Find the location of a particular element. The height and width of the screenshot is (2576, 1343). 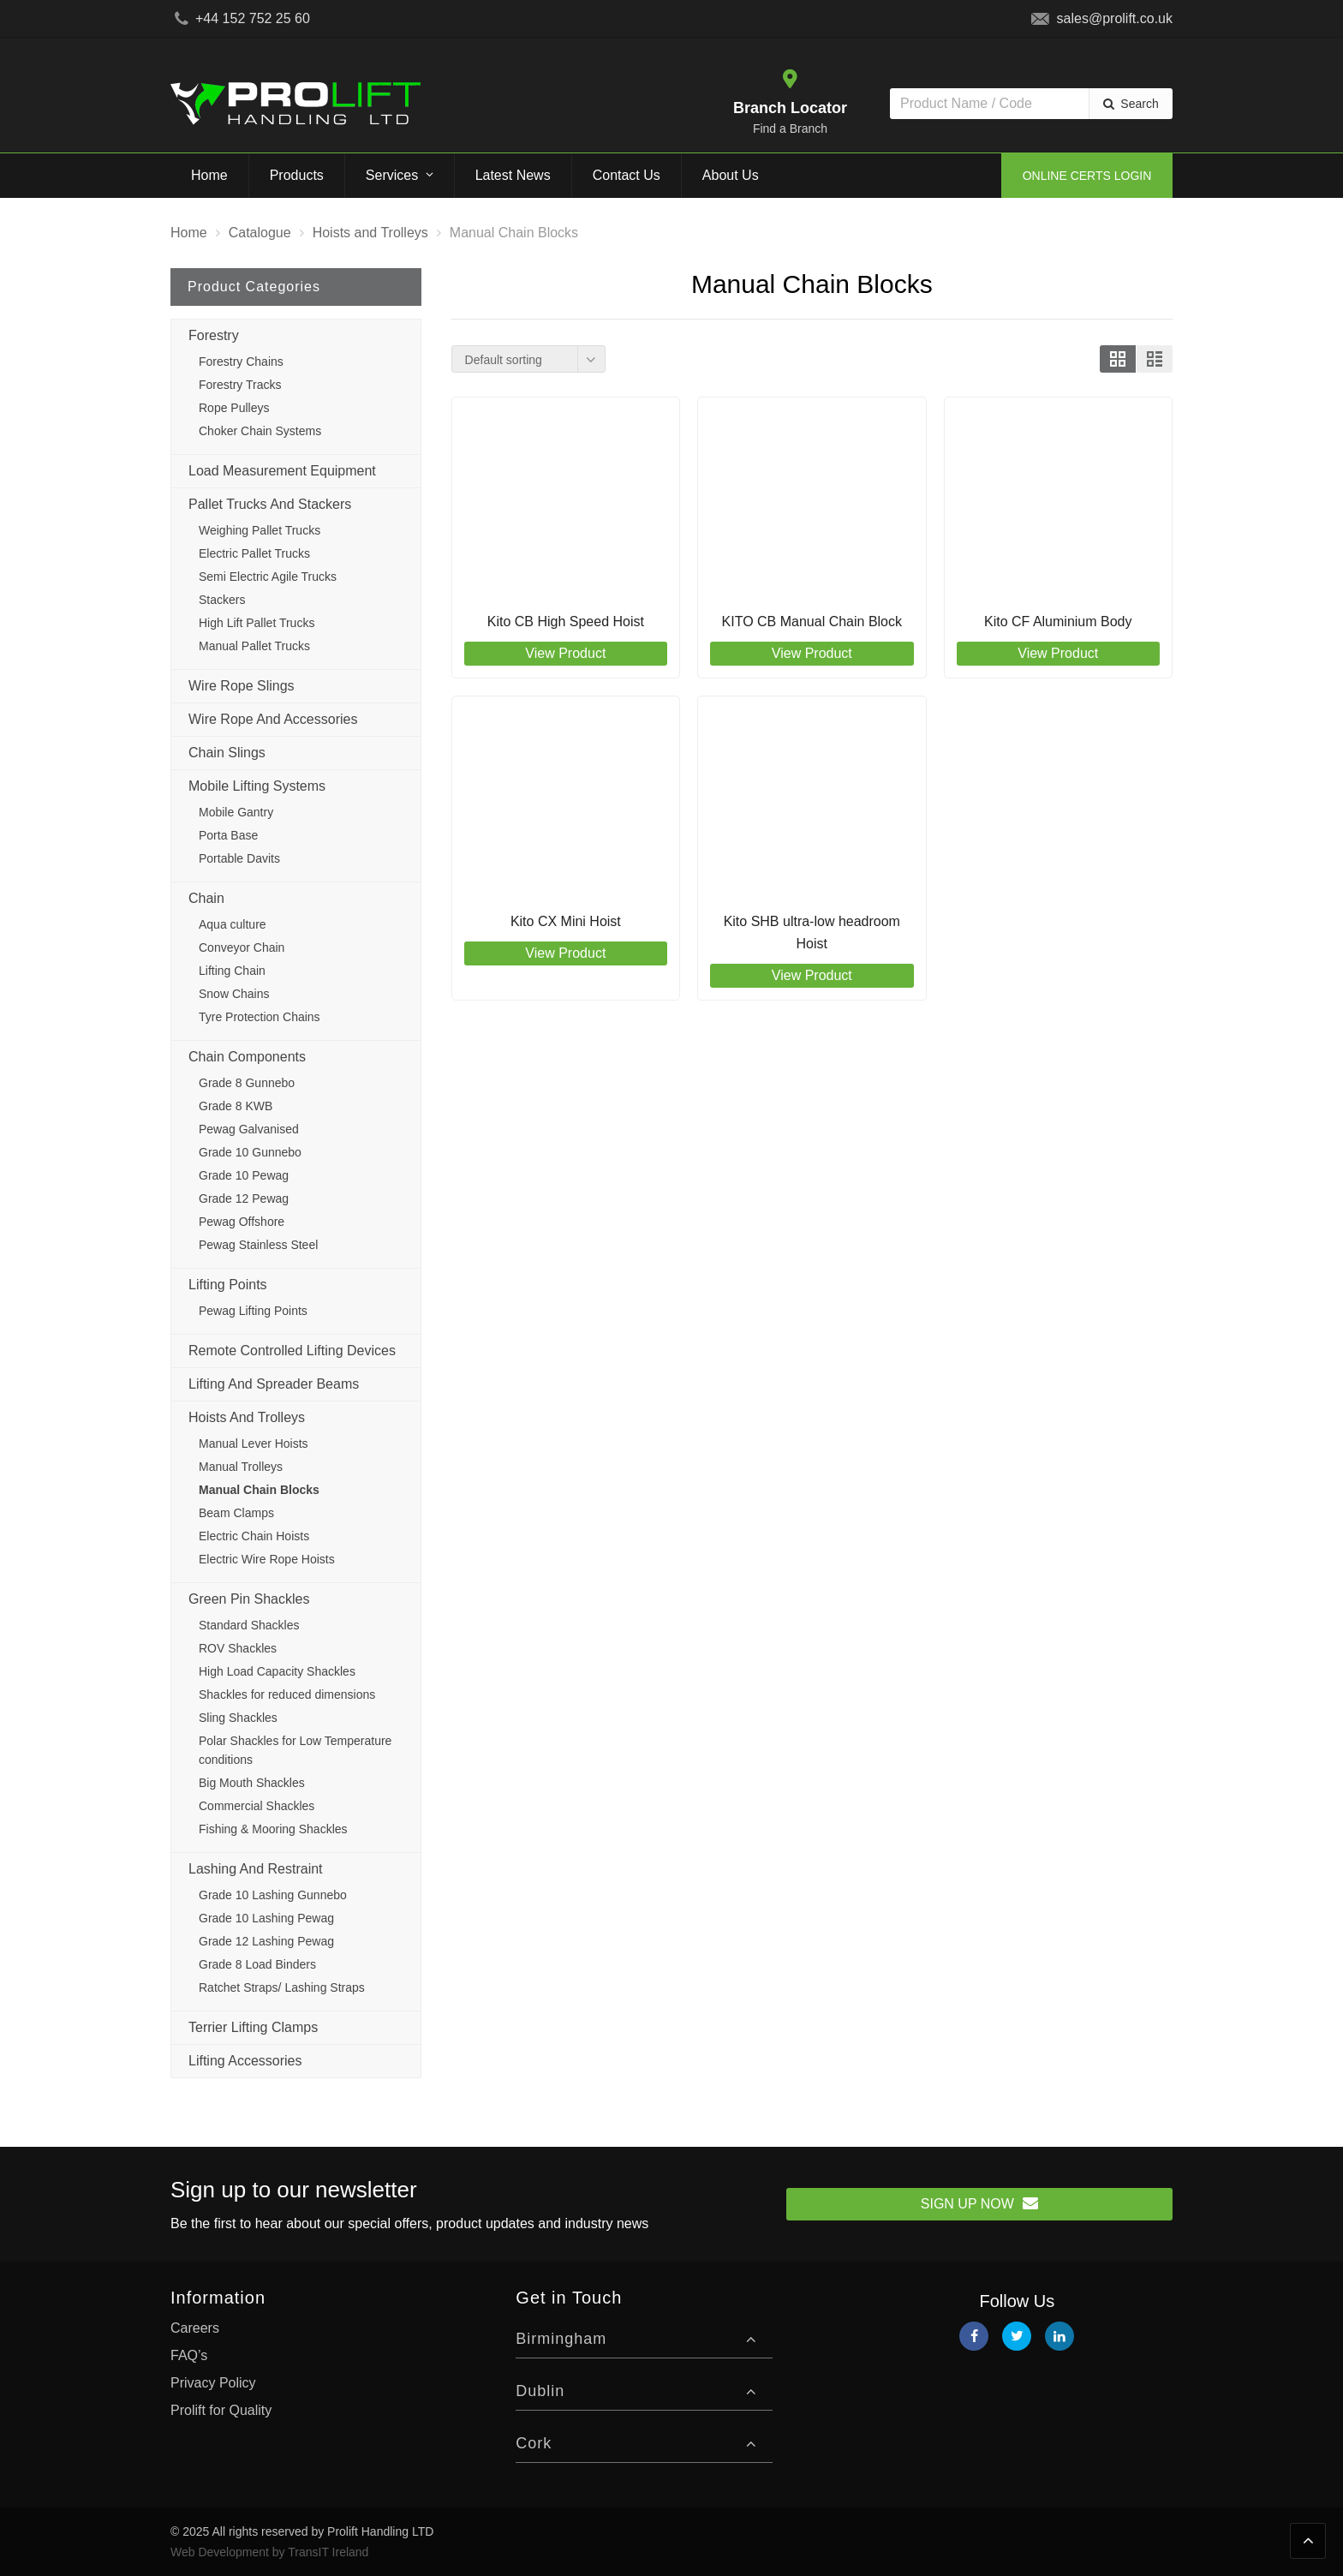

Electric Wire Rope Hoists is located at coordinates (267, 1559).